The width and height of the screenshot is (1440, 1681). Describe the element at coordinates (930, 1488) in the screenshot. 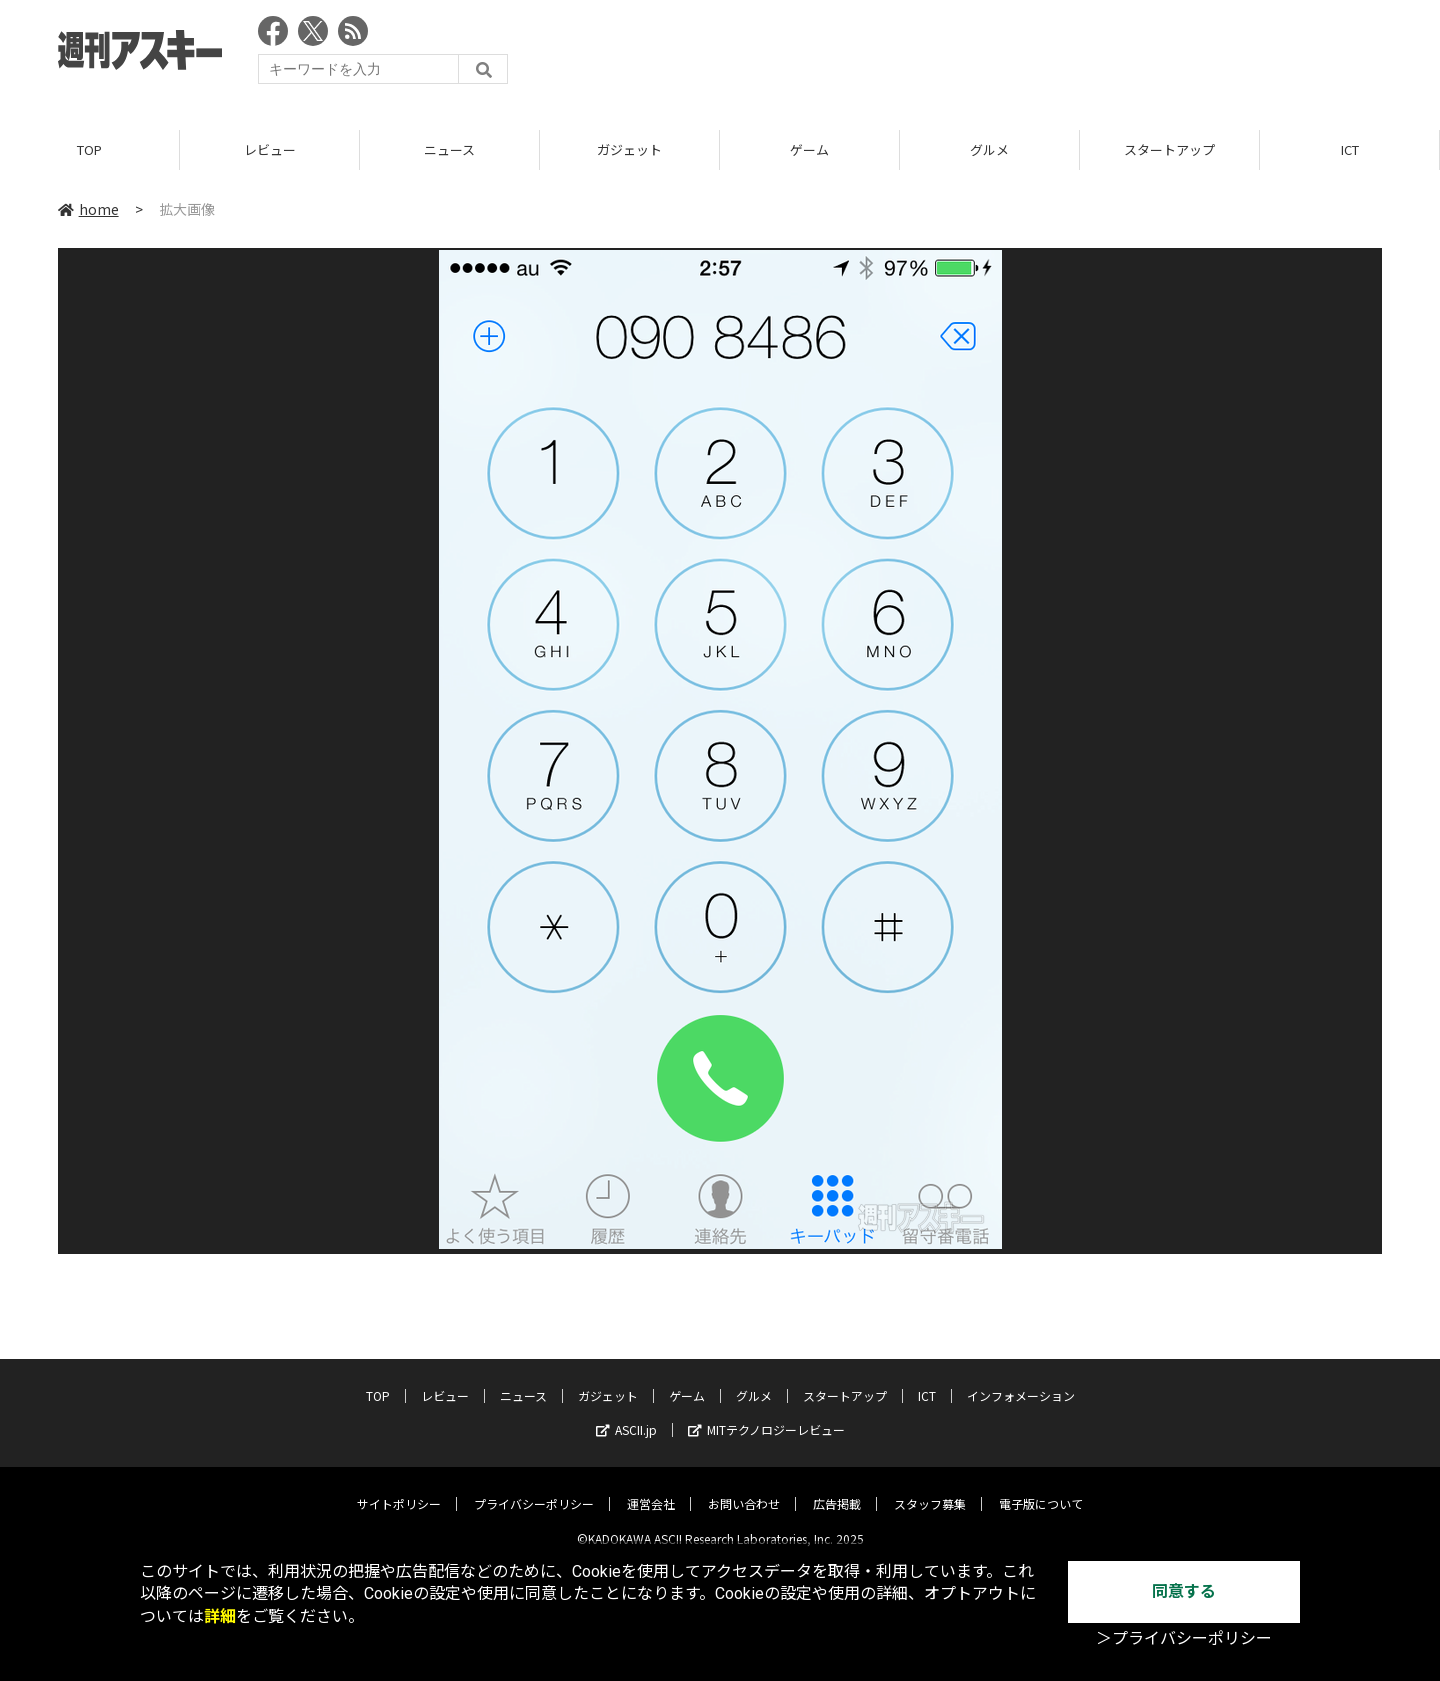

I see `スタッフ募集` at that location.